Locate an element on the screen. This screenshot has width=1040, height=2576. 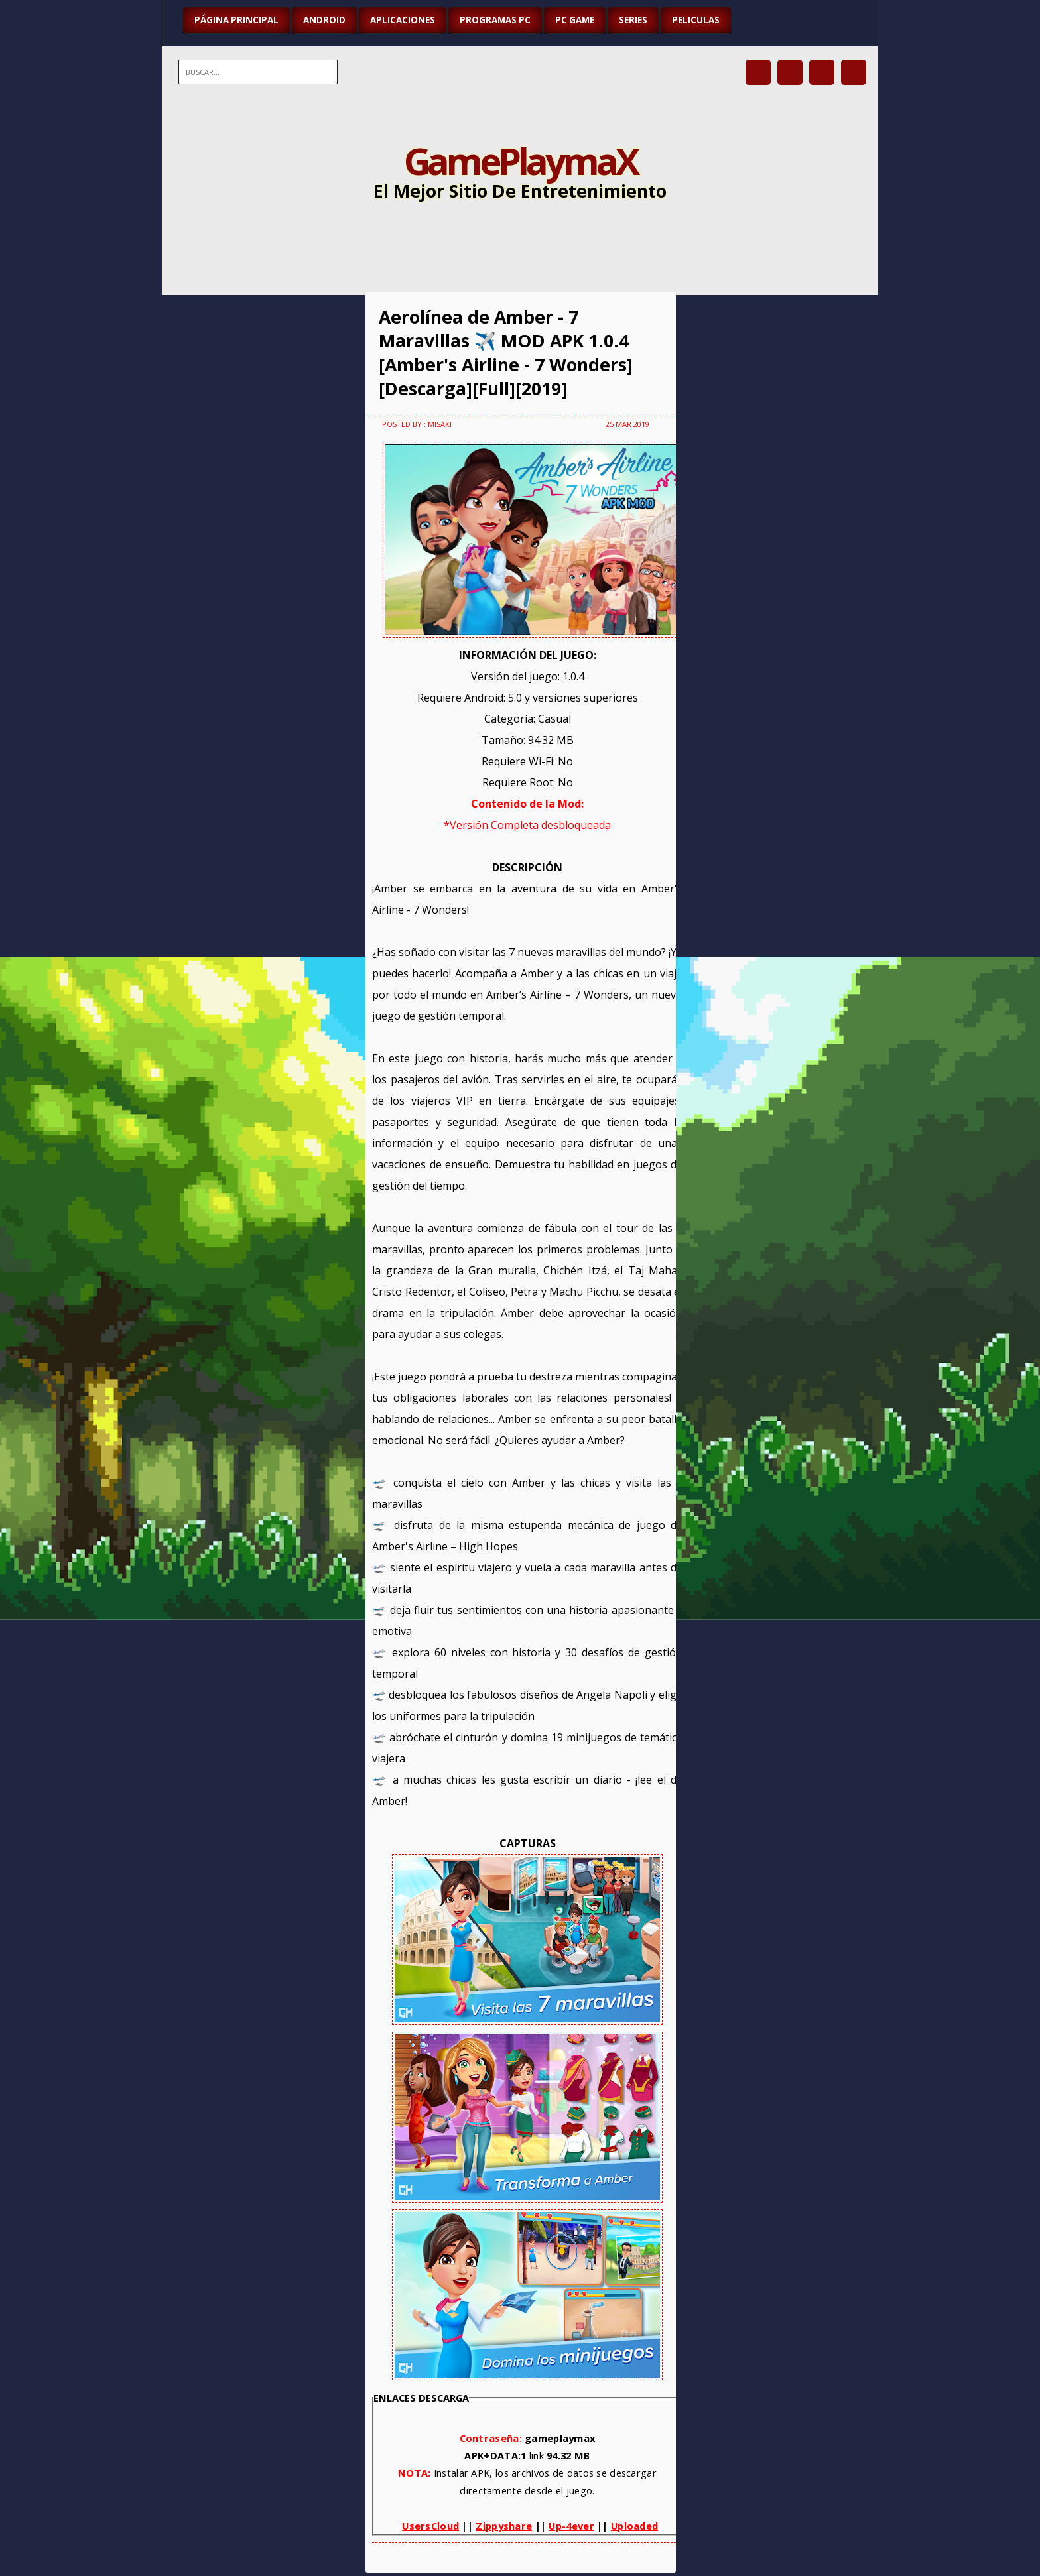
SERIES is located at coordinates (633, 20).